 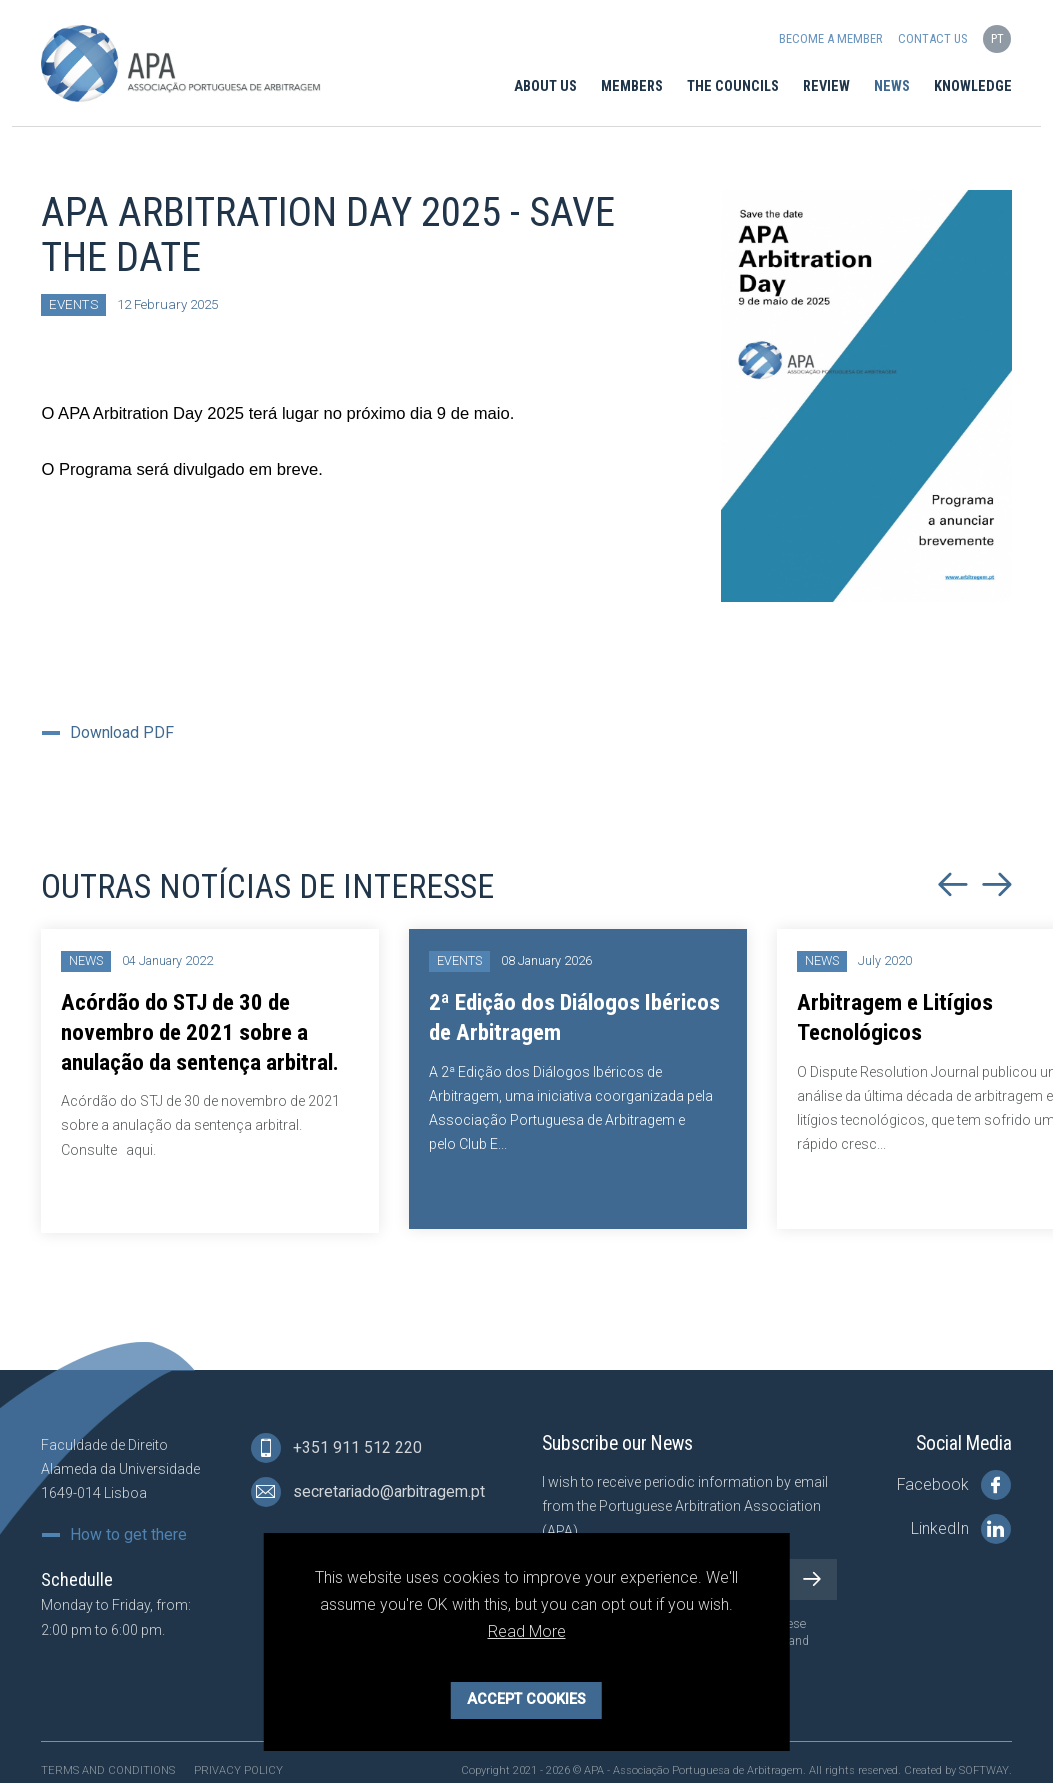 What do you see at coordinates (545, 86) in the screenshot?
I see `About Us` at bounding box center [545, 86].